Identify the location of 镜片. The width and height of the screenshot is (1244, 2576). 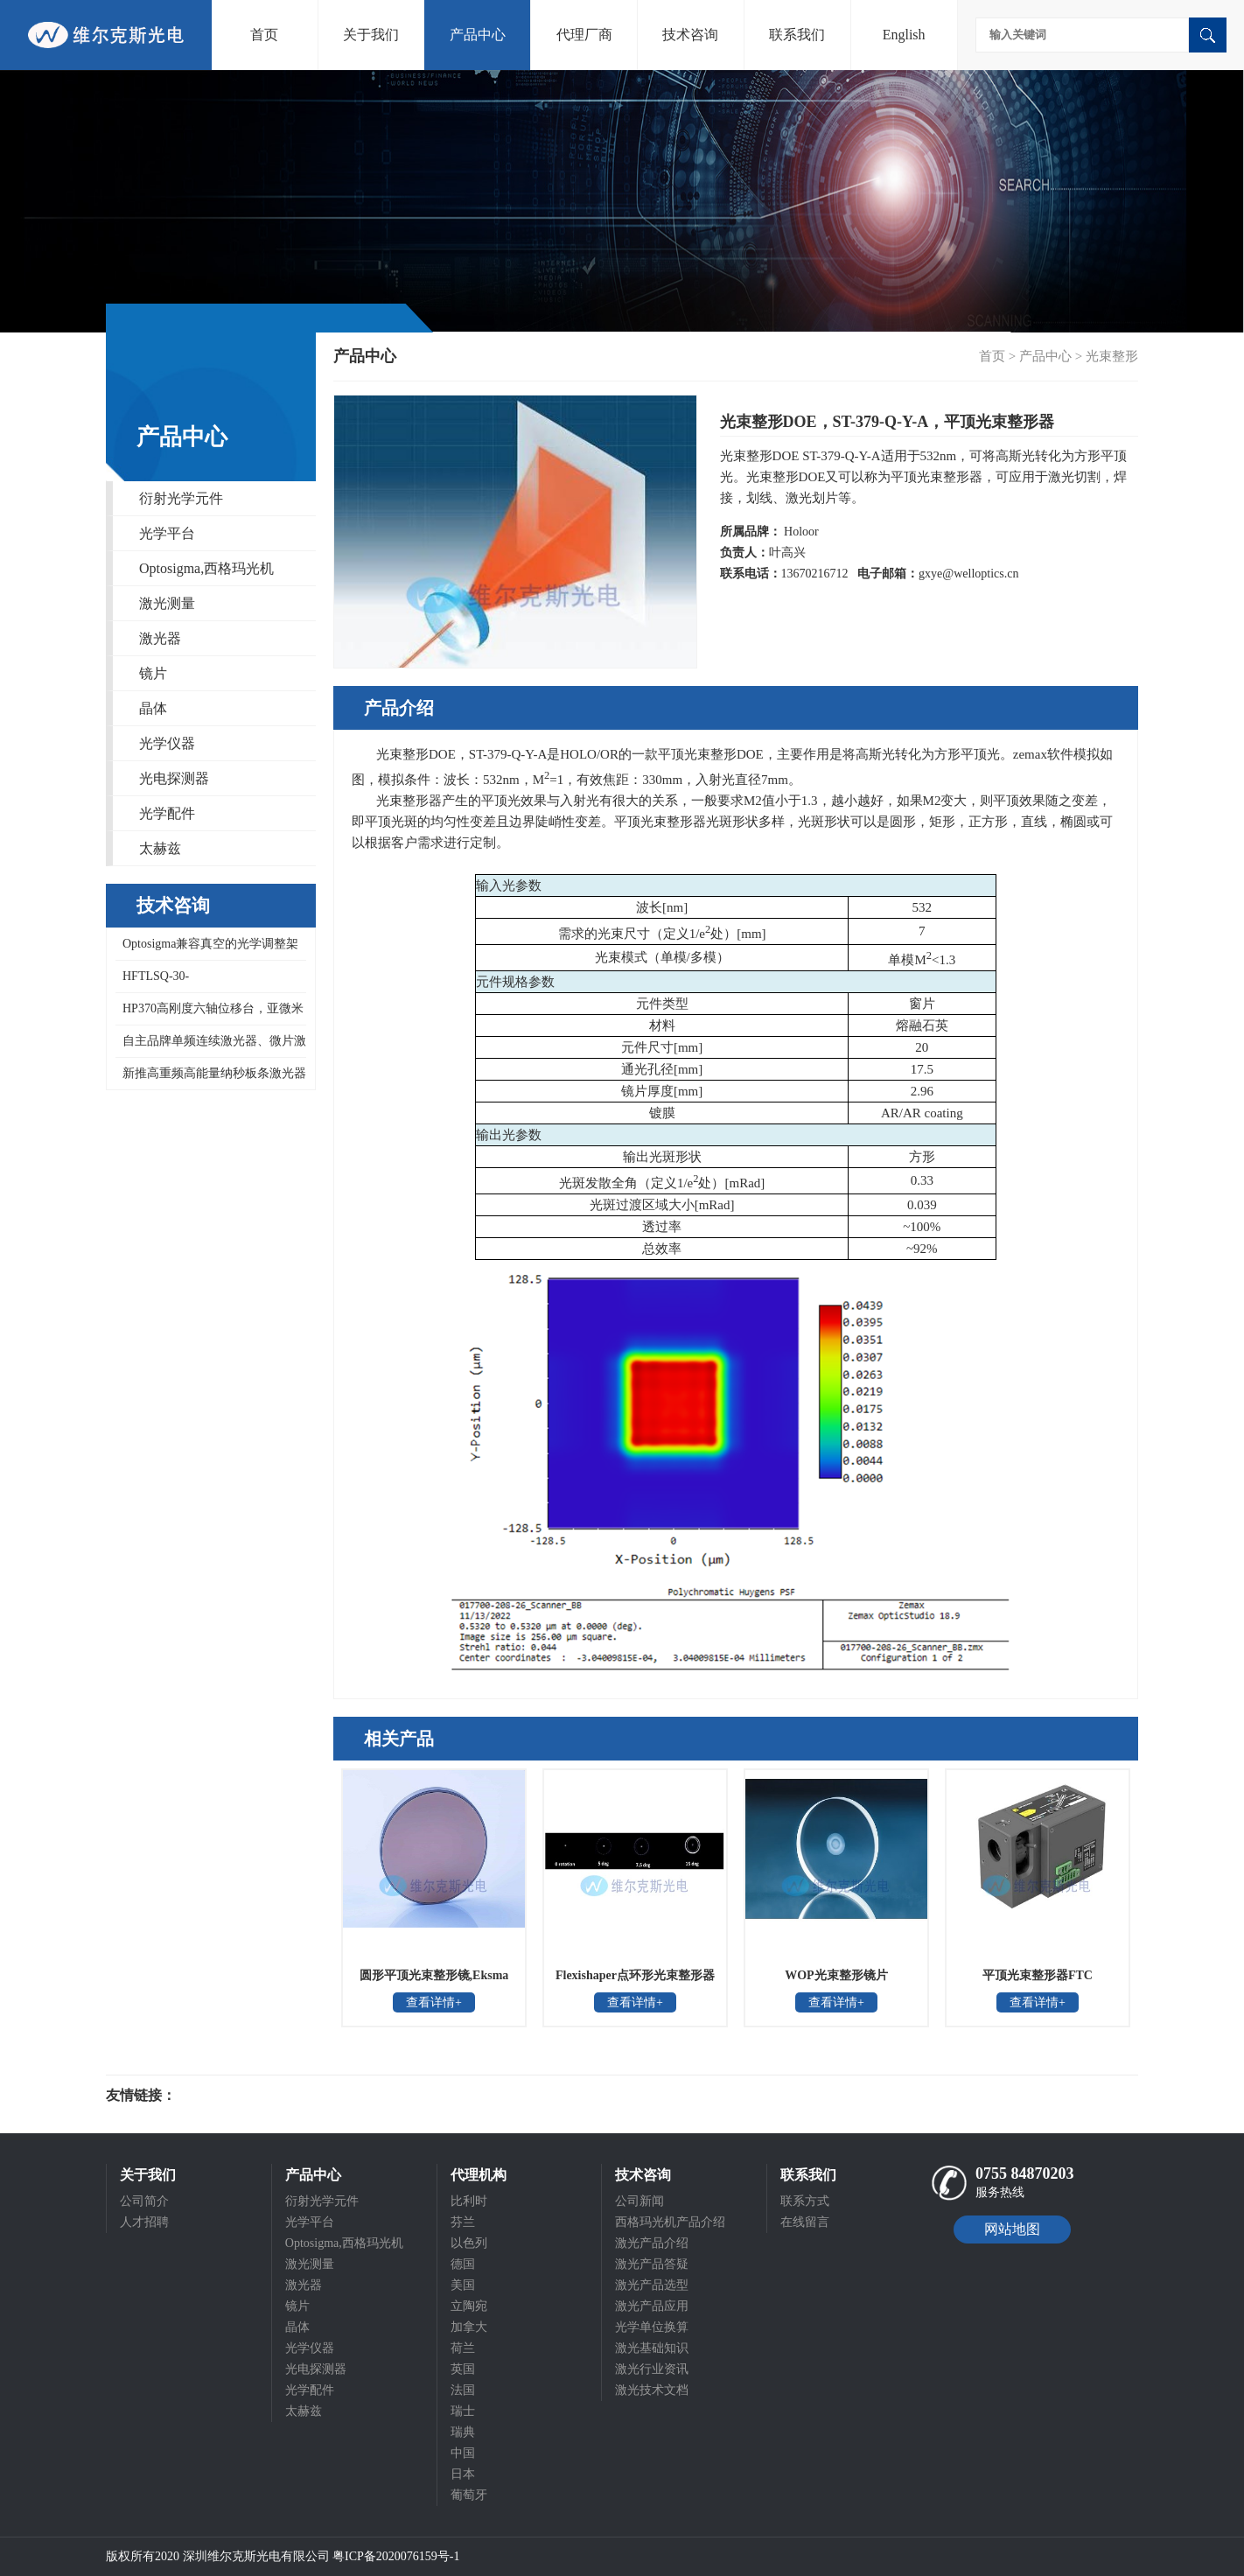
(153, 673).